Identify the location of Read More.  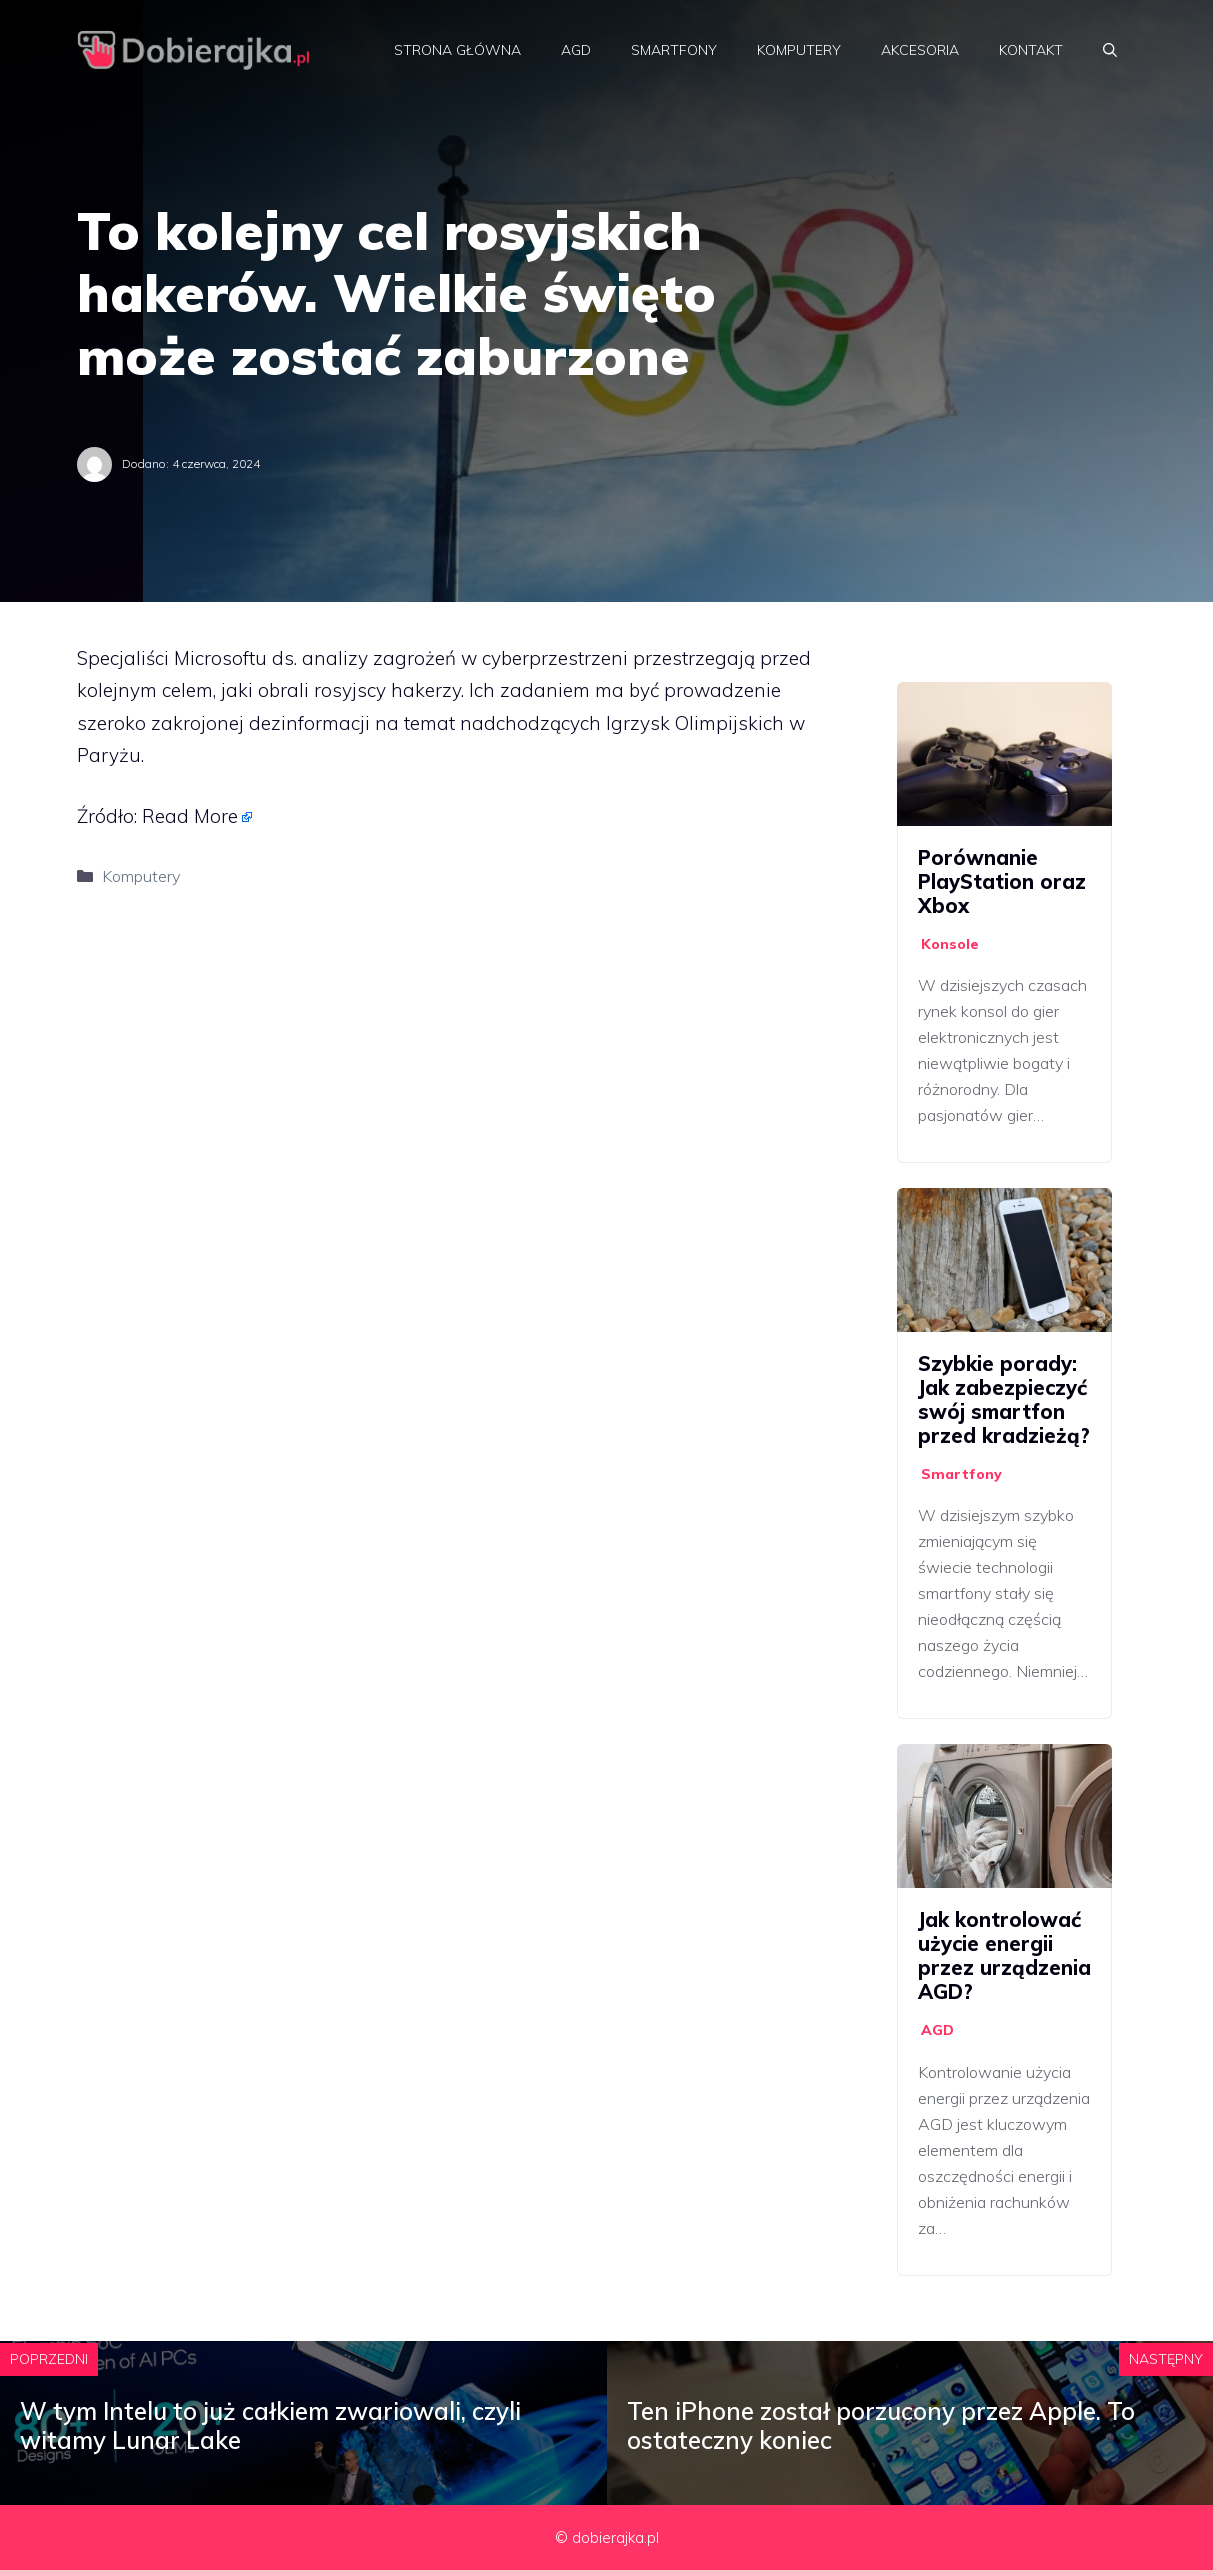
(190, 816).